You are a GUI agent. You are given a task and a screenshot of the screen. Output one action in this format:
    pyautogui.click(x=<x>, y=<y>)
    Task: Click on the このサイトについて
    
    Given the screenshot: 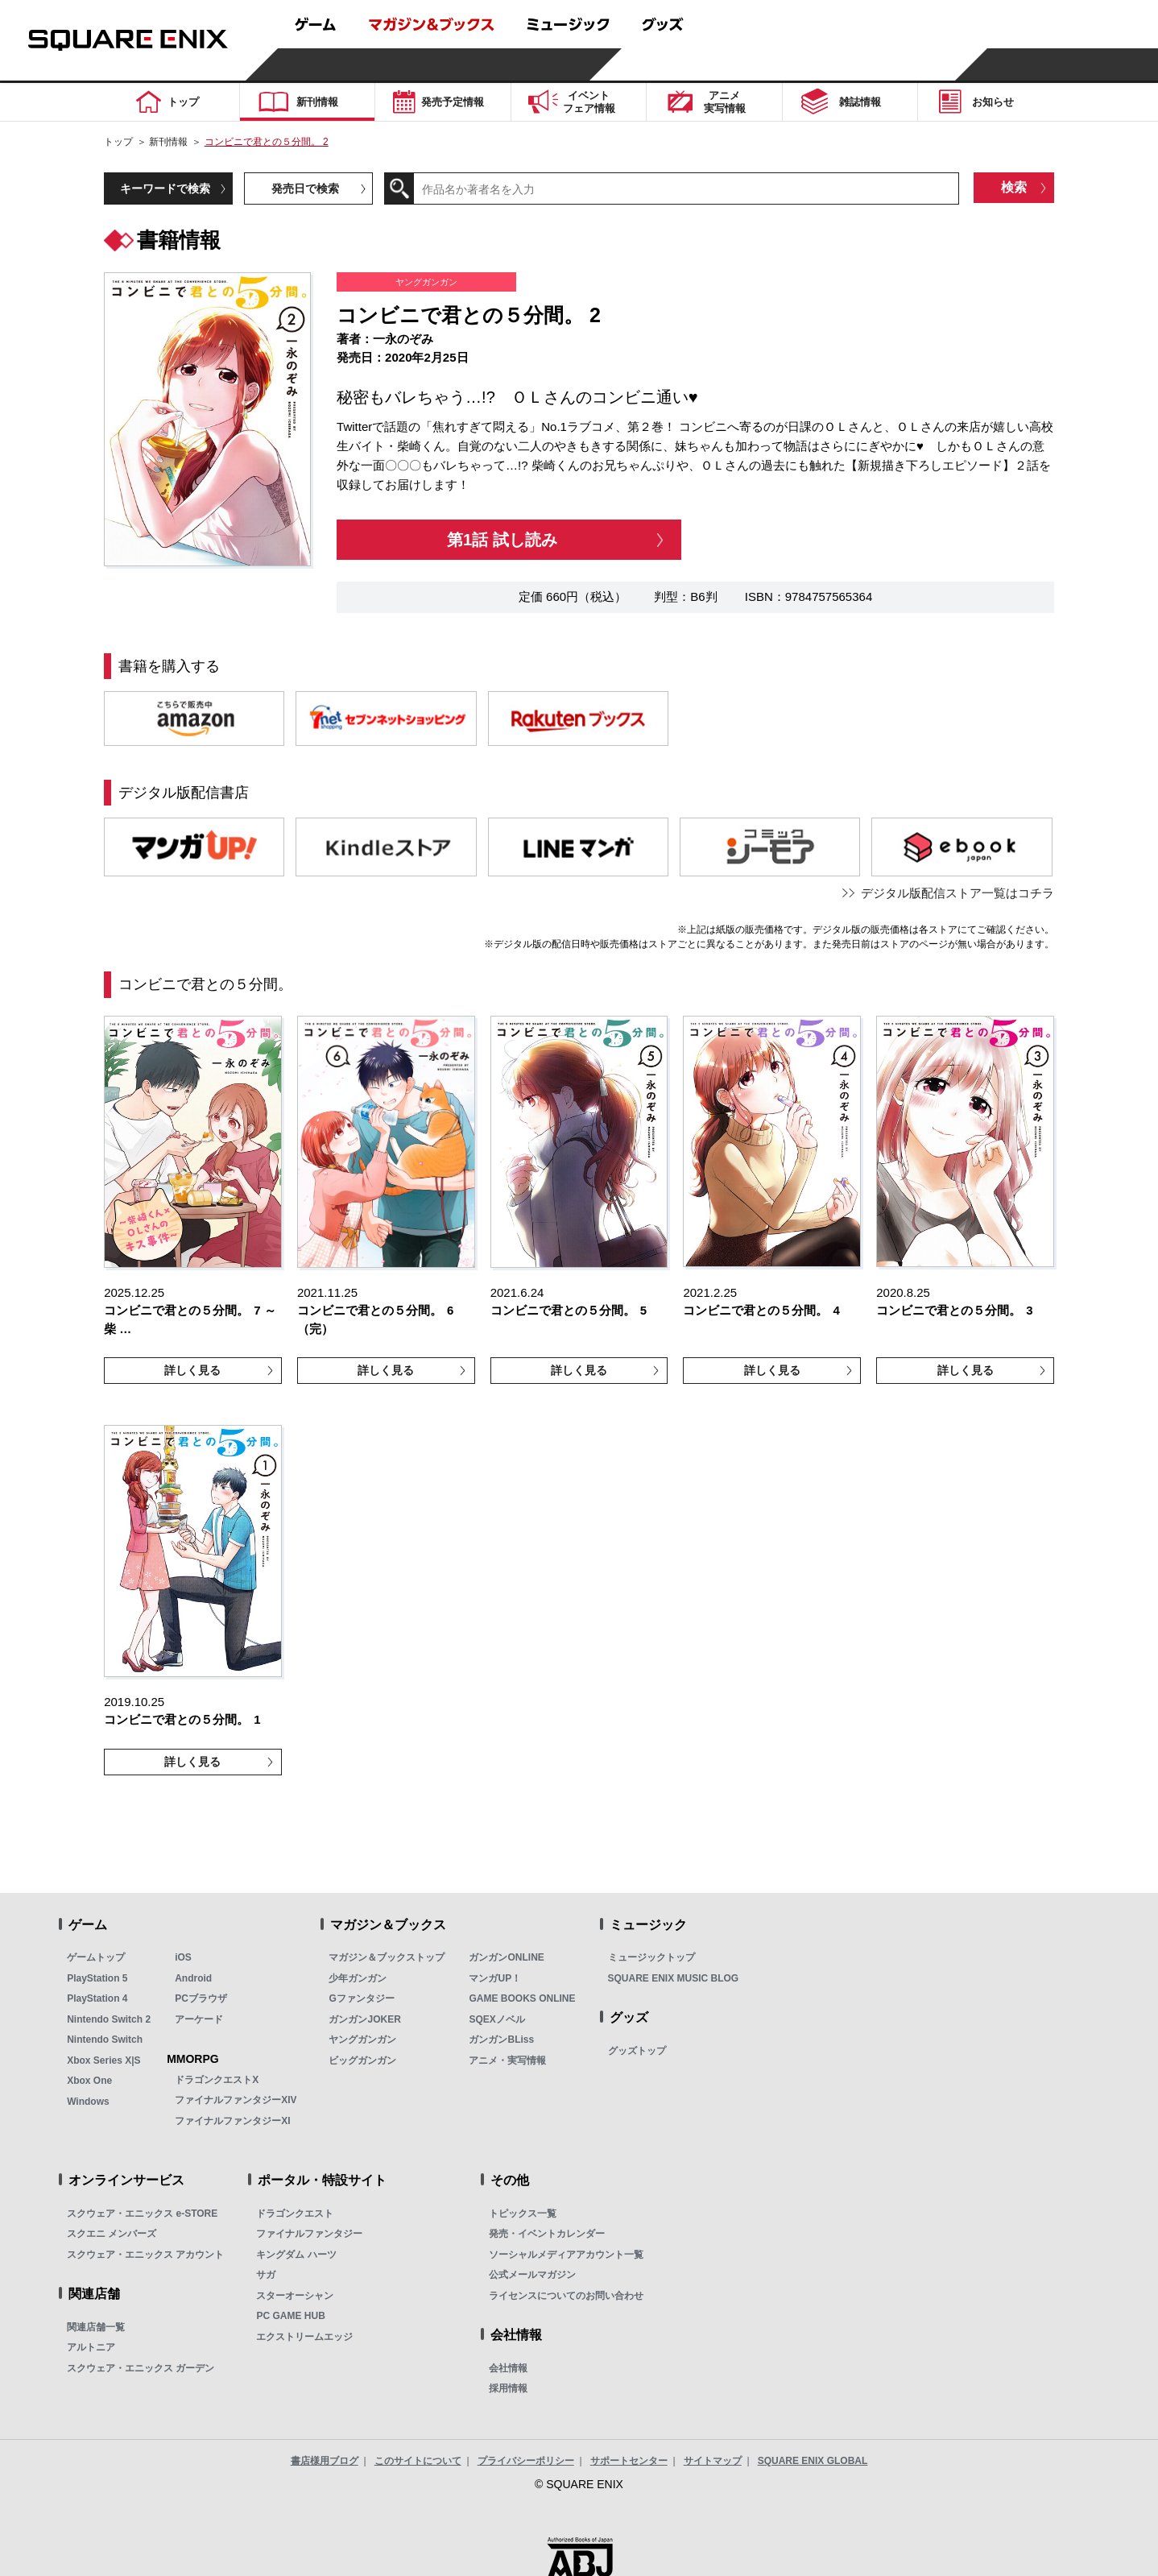 What is the action you would take?
    pyautogui.click(x=417, y=2460)
    